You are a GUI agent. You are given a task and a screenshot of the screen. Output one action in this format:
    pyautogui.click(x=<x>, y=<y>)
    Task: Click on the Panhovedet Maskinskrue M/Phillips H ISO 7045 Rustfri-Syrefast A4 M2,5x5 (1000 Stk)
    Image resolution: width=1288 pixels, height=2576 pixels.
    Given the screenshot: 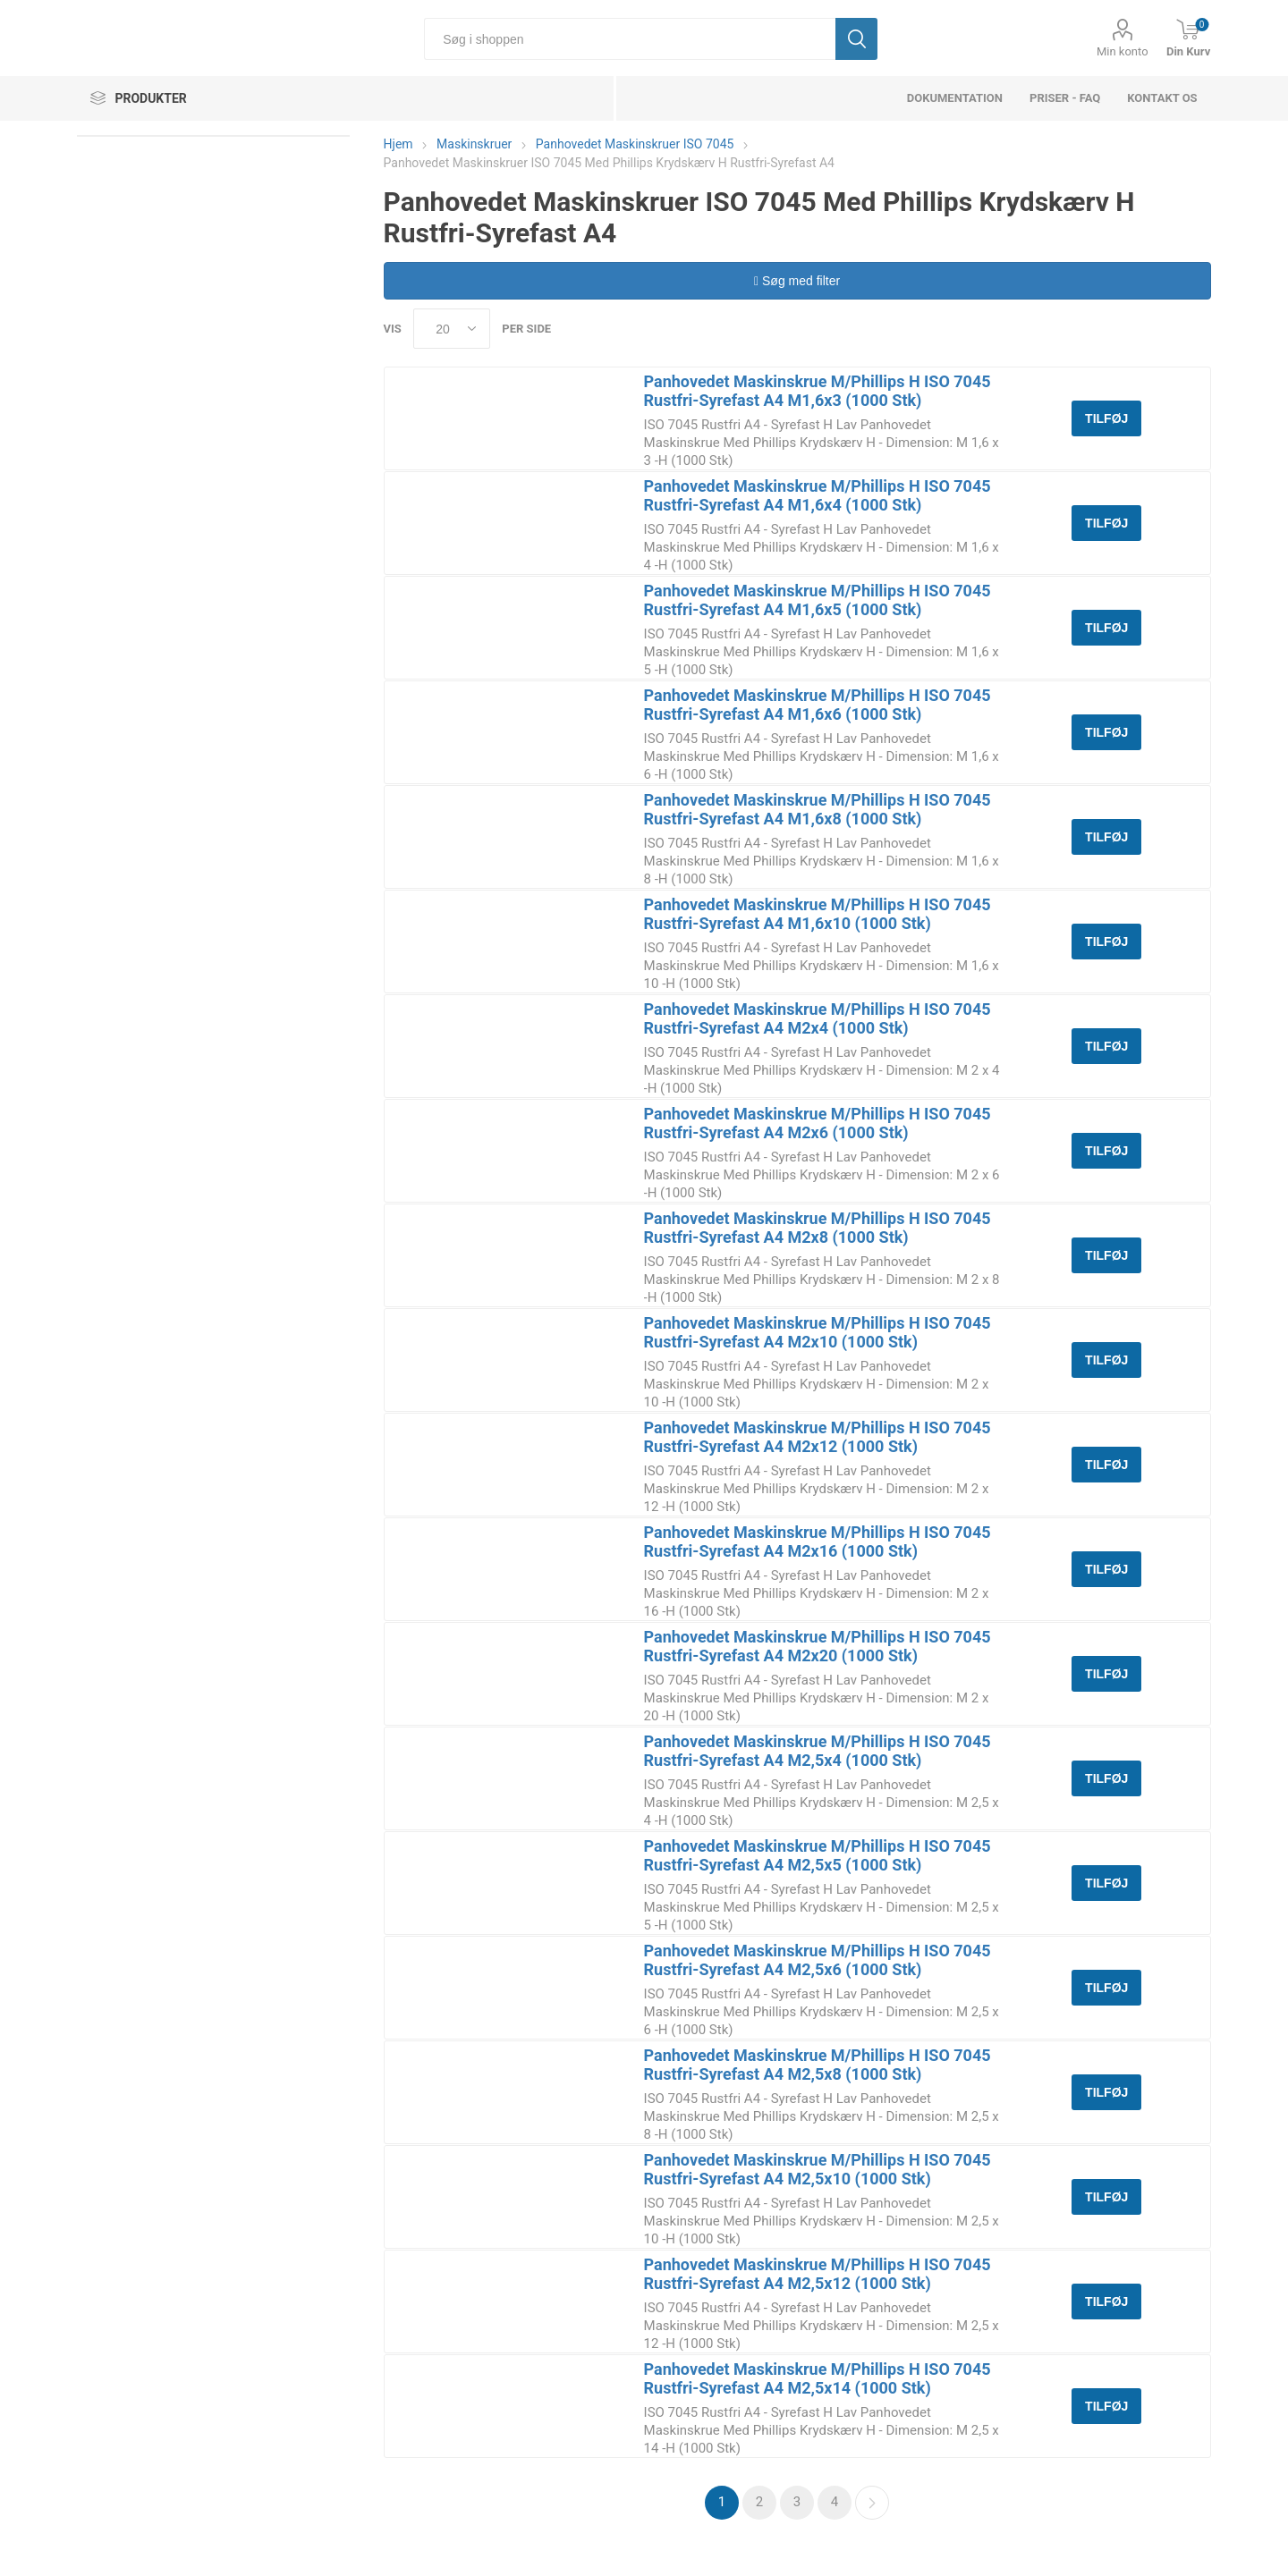 What is the action you would take?
    pyautogui.click(x=817, y=1855)
    